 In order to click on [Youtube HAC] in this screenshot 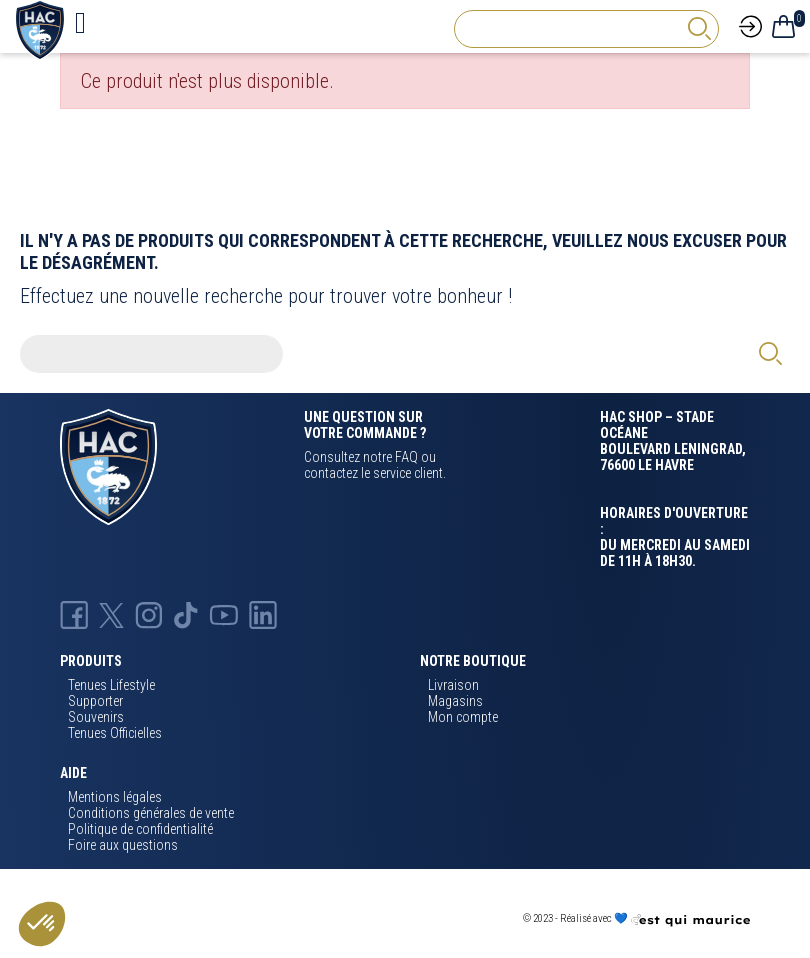, I will do `click(223, 614)`.